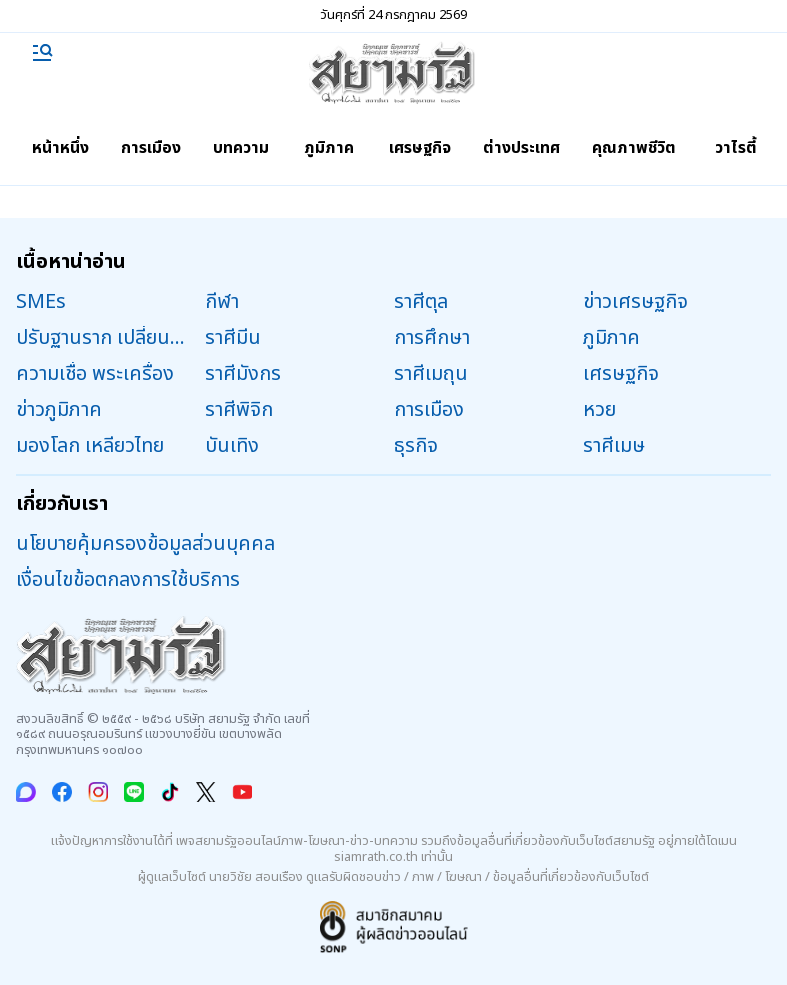 The width and height of the screenshot is (787, 985). What do you see at coordinates (151, 148) in the screenshot?
I see `การเมือง` at bounding box center [151, 148].